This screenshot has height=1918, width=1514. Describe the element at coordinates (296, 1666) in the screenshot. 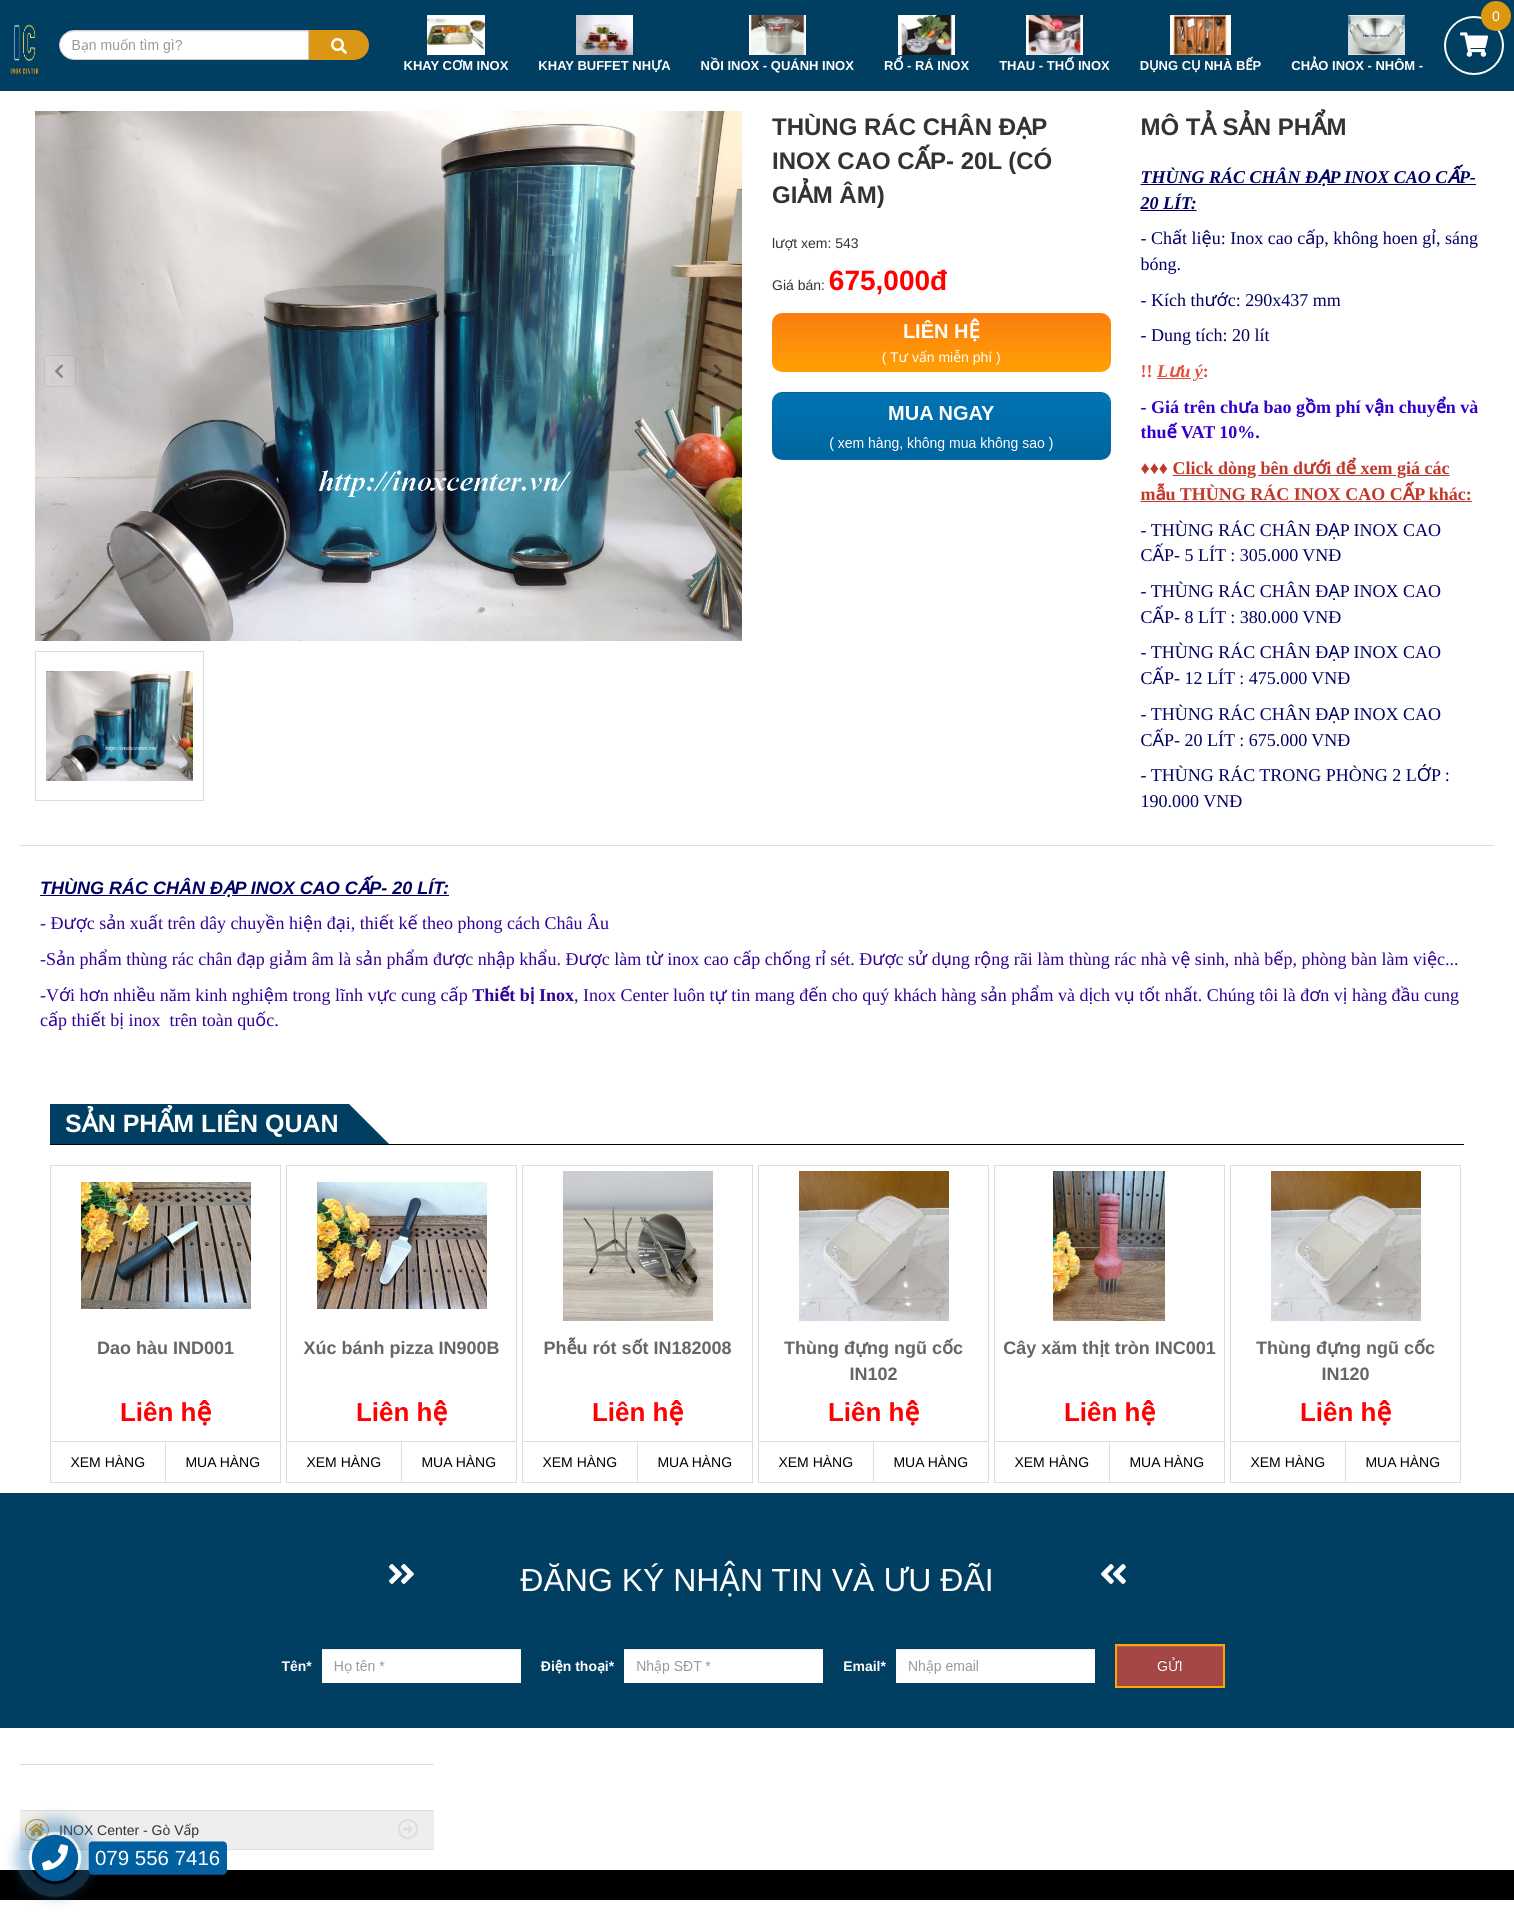

I see `Tên*` at that location.